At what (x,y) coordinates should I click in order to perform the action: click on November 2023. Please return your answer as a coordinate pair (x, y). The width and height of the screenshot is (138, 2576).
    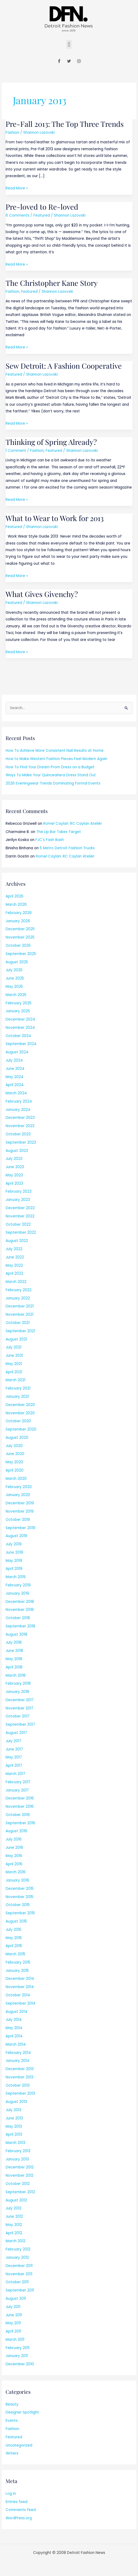
    Looking at the image, I should click on (20, 1125).